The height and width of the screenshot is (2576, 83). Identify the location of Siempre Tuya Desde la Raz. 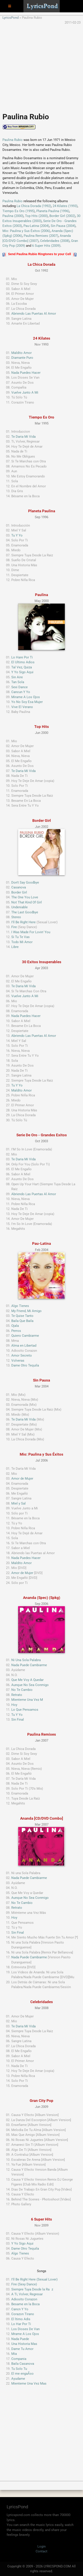
(32, 2289).